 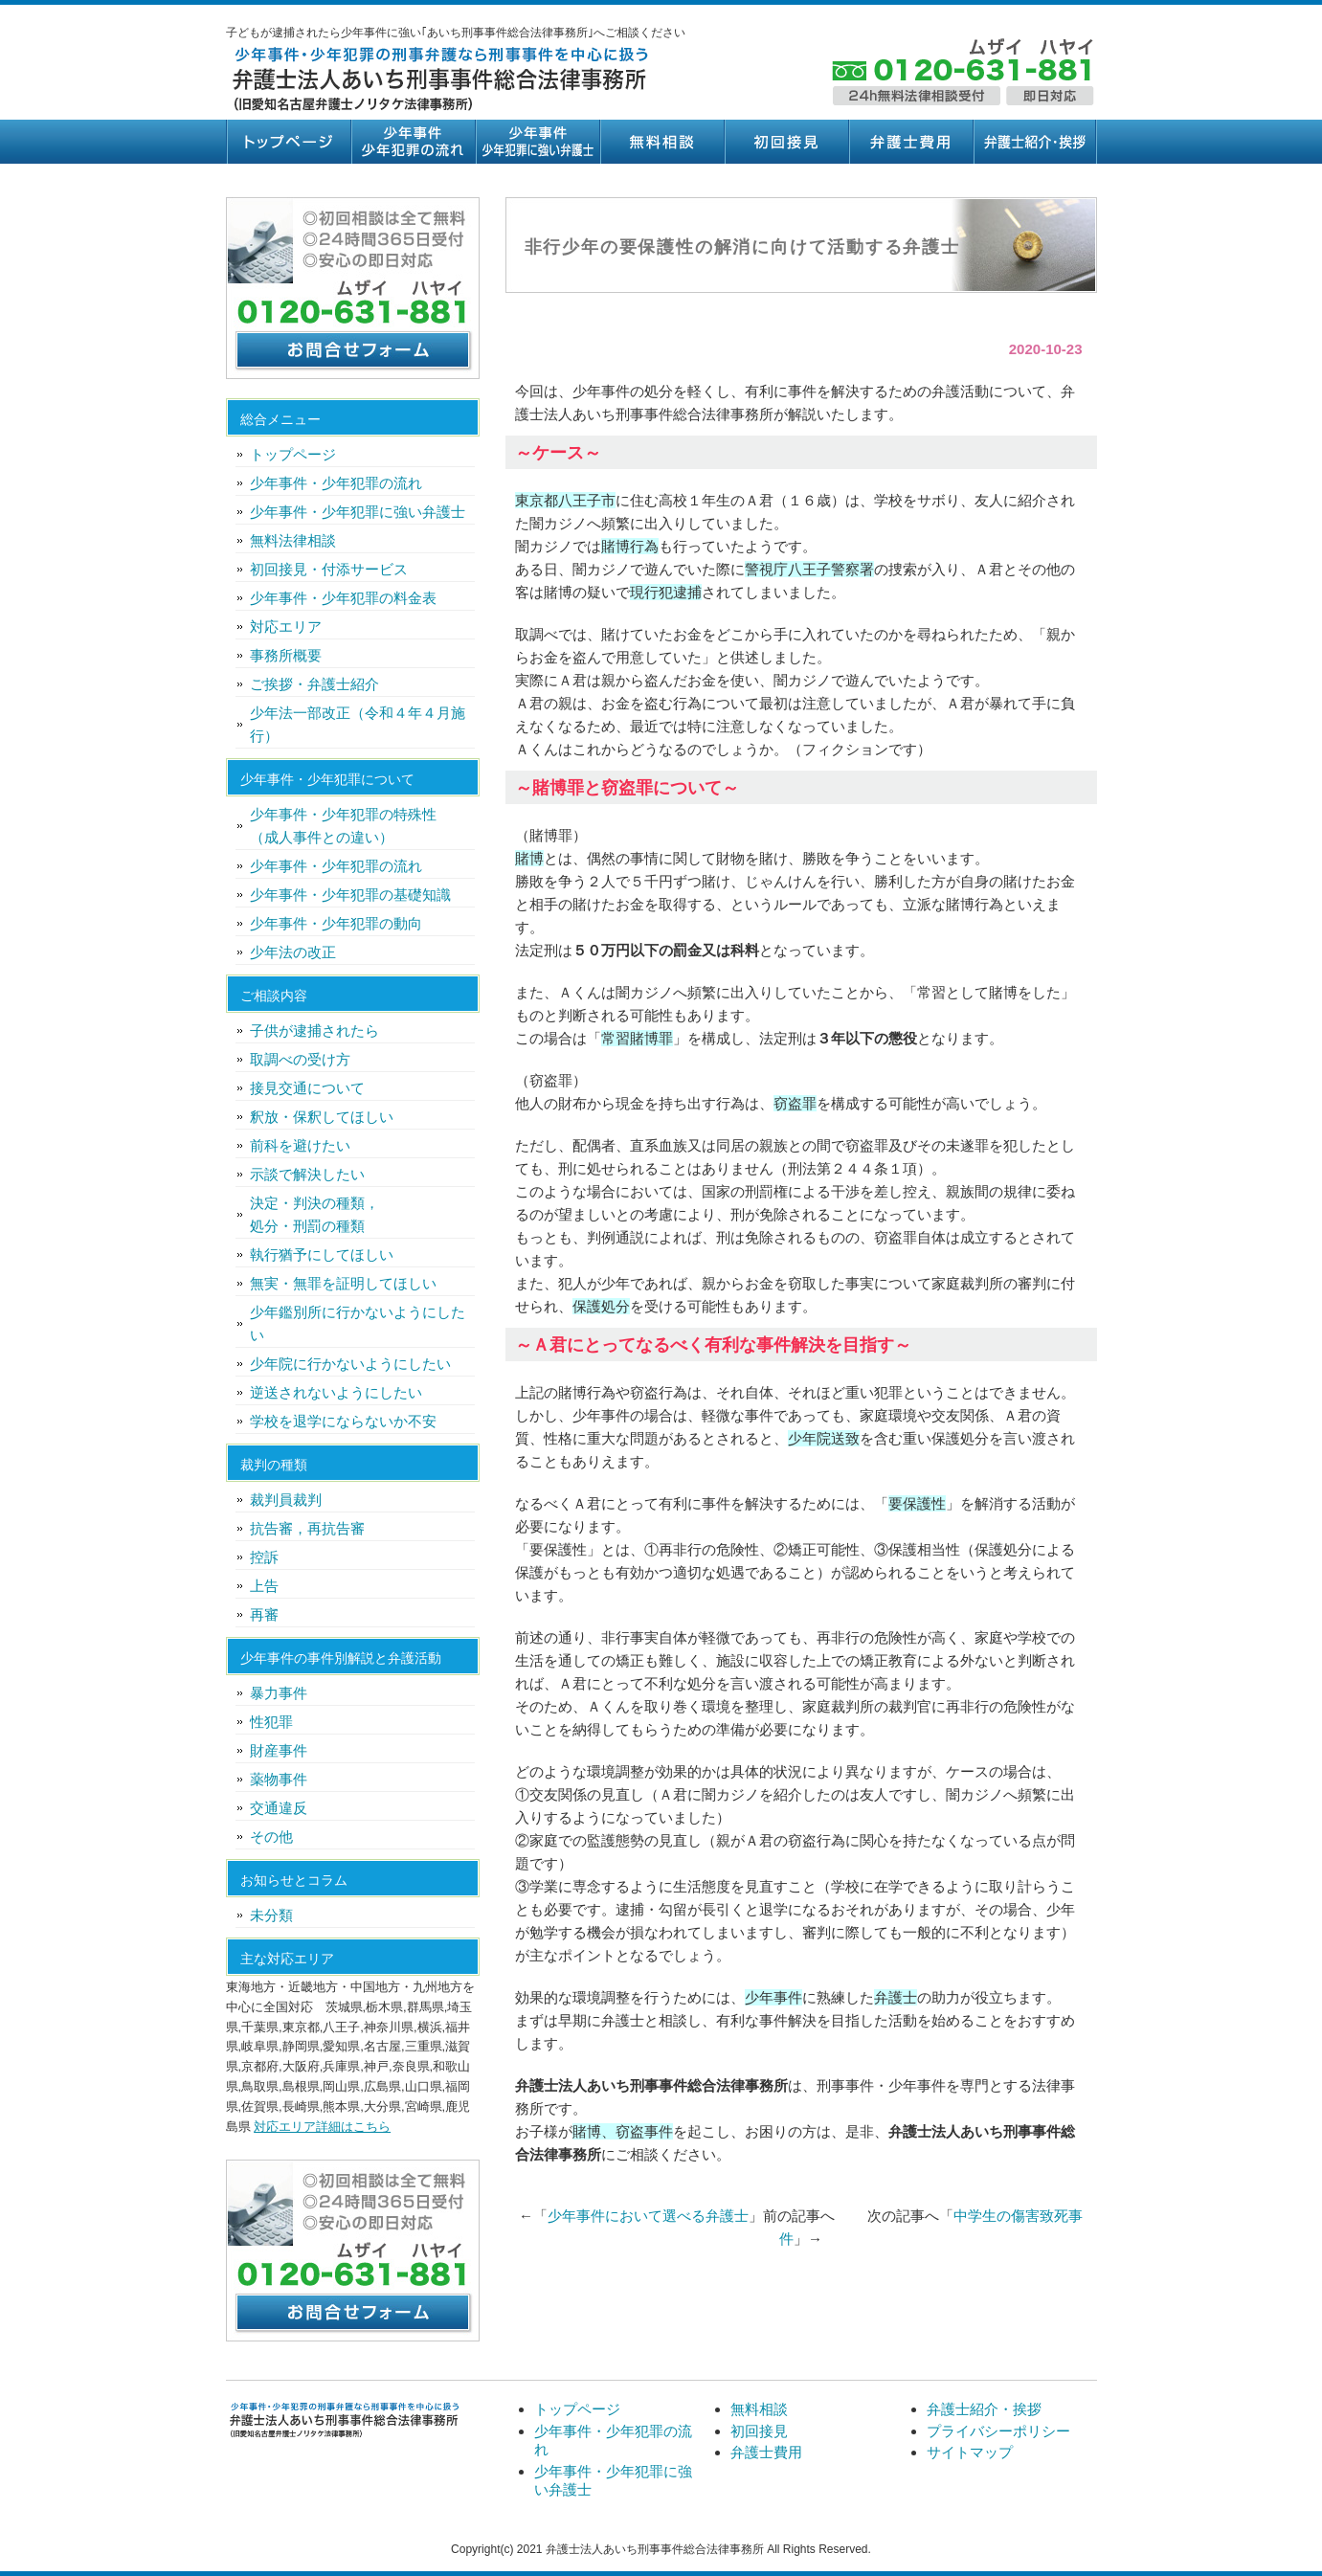 What do you see at coordinates (910, 142) in the screenshot?
I see `弁護士費用` at bounding box center [910, 142].